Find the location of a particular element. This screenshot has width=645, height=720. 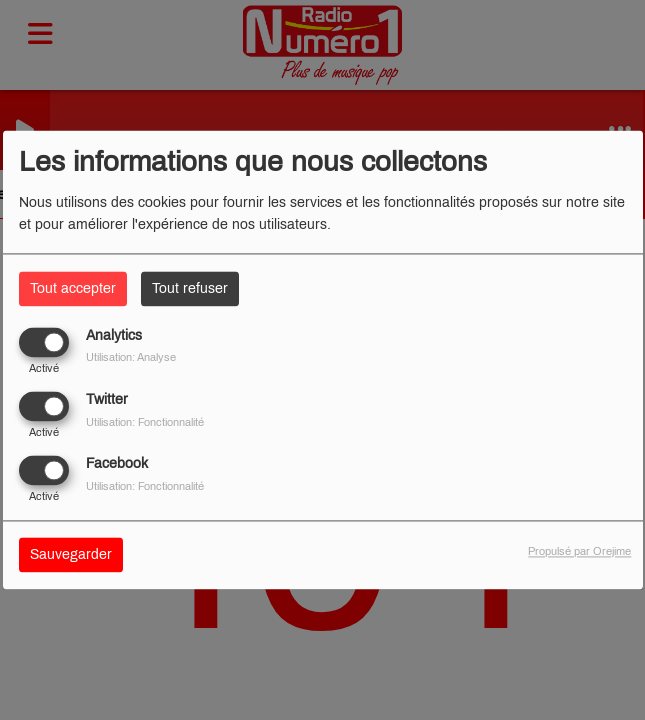

Tout refuser is located at coordinates (190, 288).